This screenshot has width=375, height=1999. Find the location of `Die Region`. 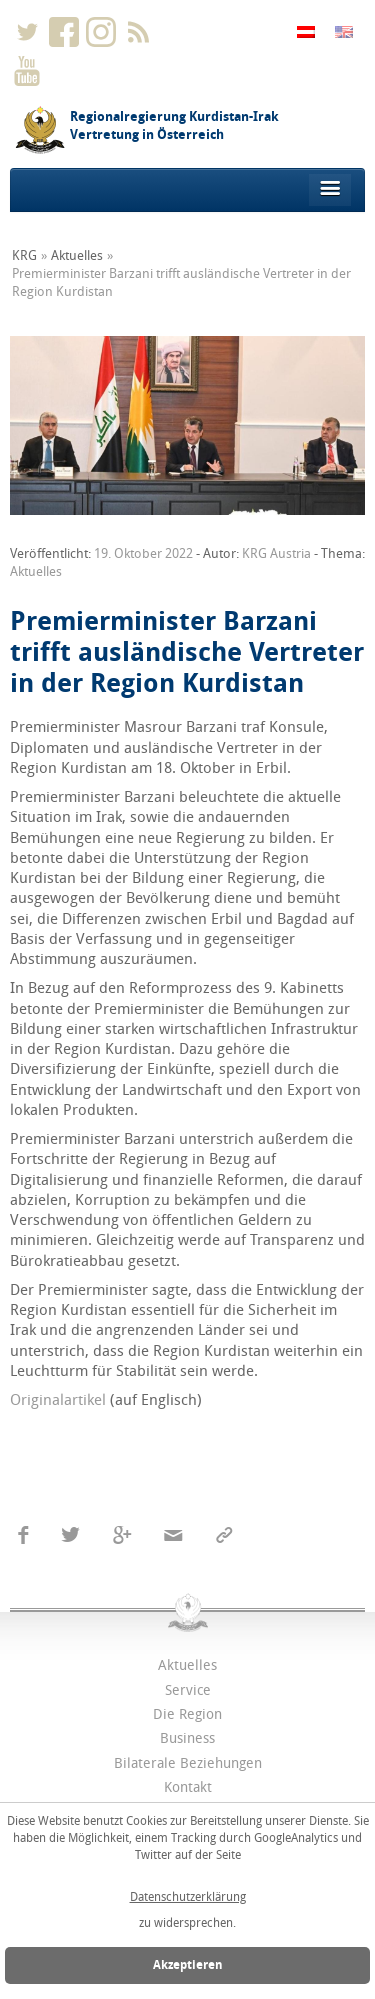

Die Region is located at coordinates (187, 1714).